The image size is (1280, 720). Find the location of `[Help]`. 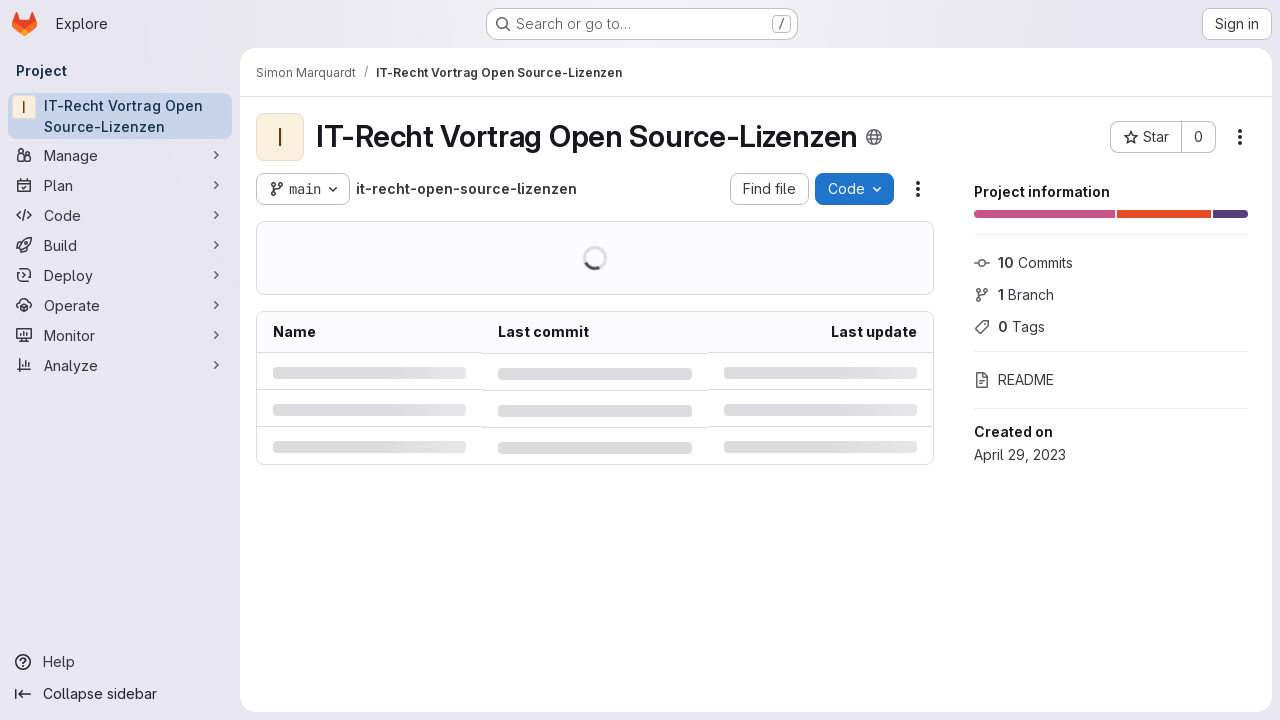

[Help] is located at coordinates (120, 662).